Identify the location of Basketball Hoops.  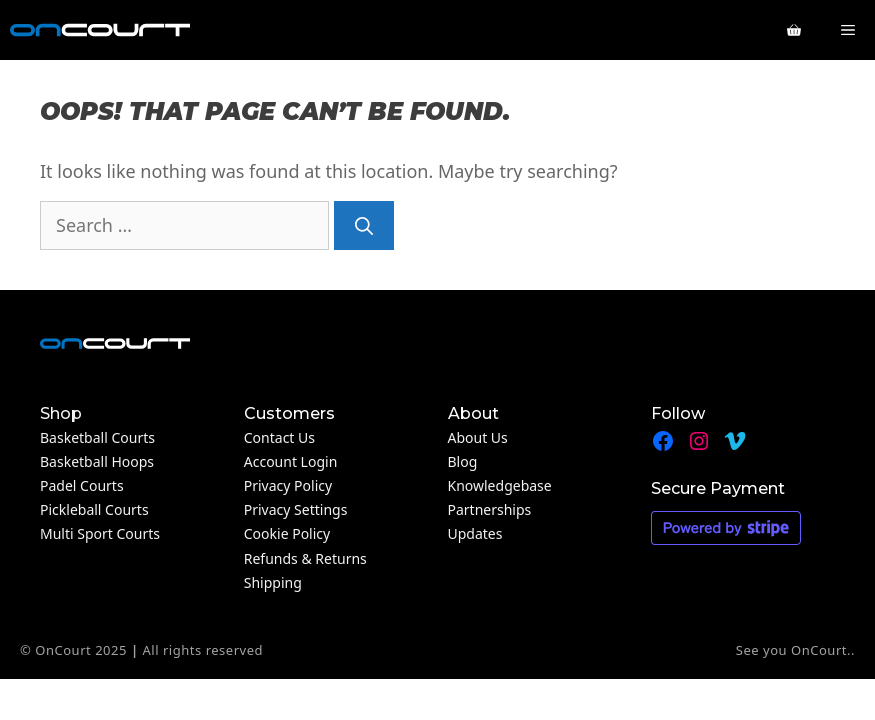
(97, 461).